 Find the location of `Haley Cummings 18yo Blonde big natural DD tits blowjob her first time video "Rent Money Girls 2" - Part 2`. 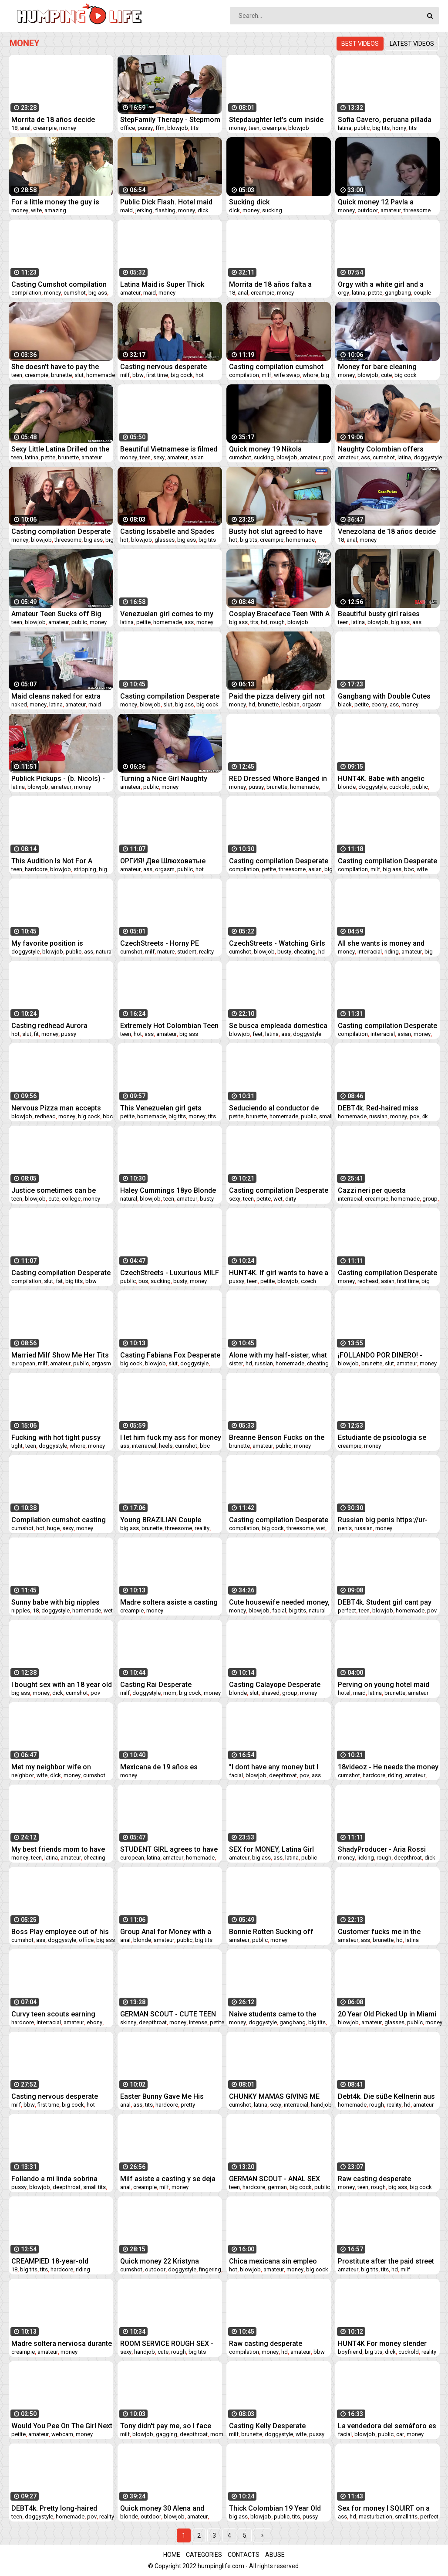

Haley Cummings 18yo Blonde big natural DD tits blowjob her first time video "Rent Money Girls 2" - Part 2 is located at coordinates (168, 1190).